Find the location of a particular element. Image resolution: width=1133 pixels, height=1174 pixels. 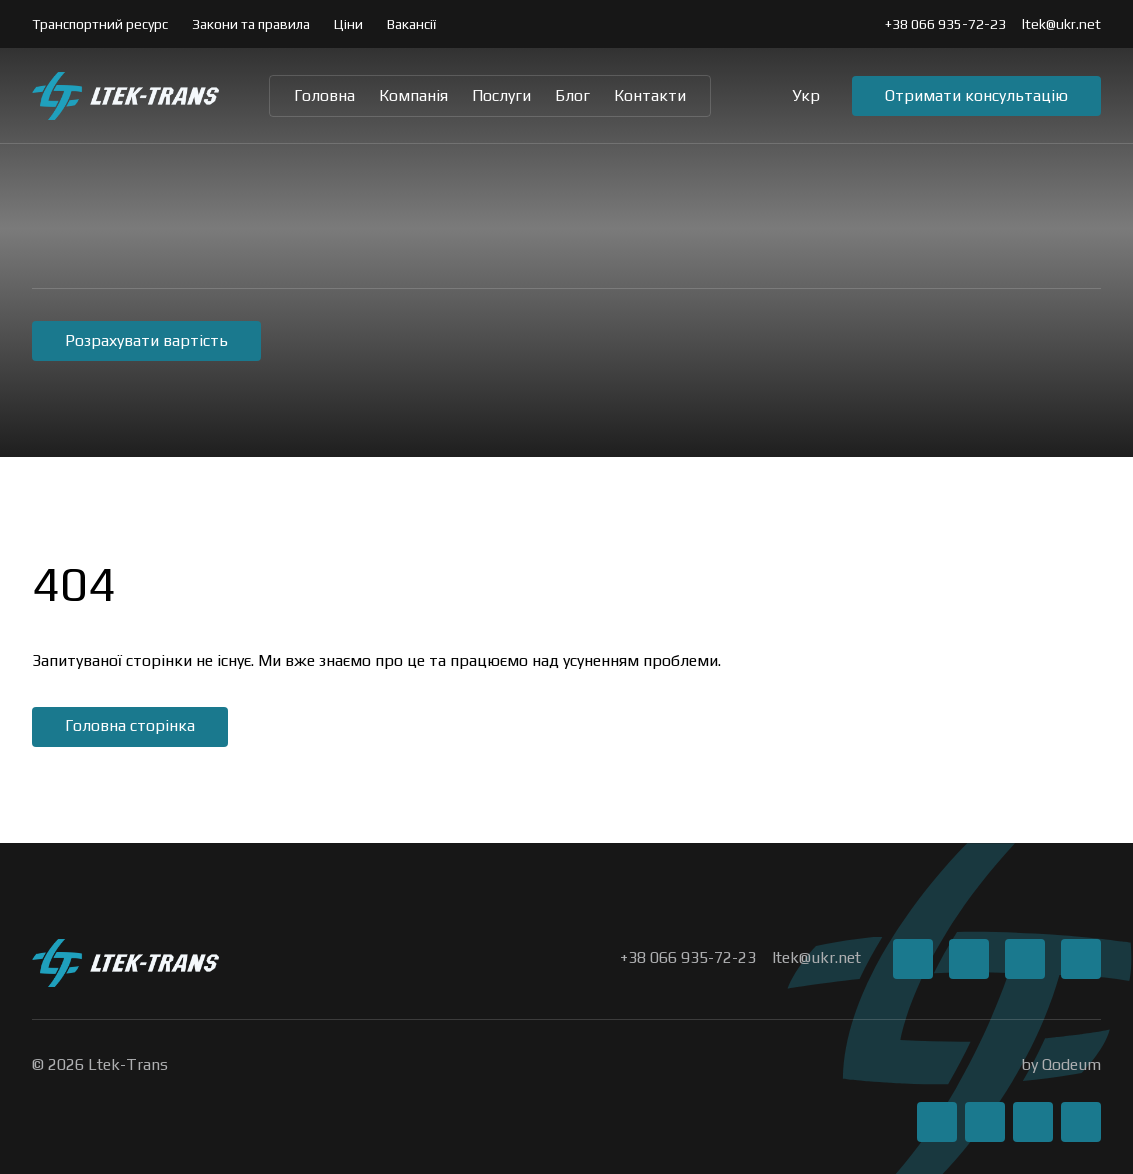

Ціни is located at coordinates (348, 24).